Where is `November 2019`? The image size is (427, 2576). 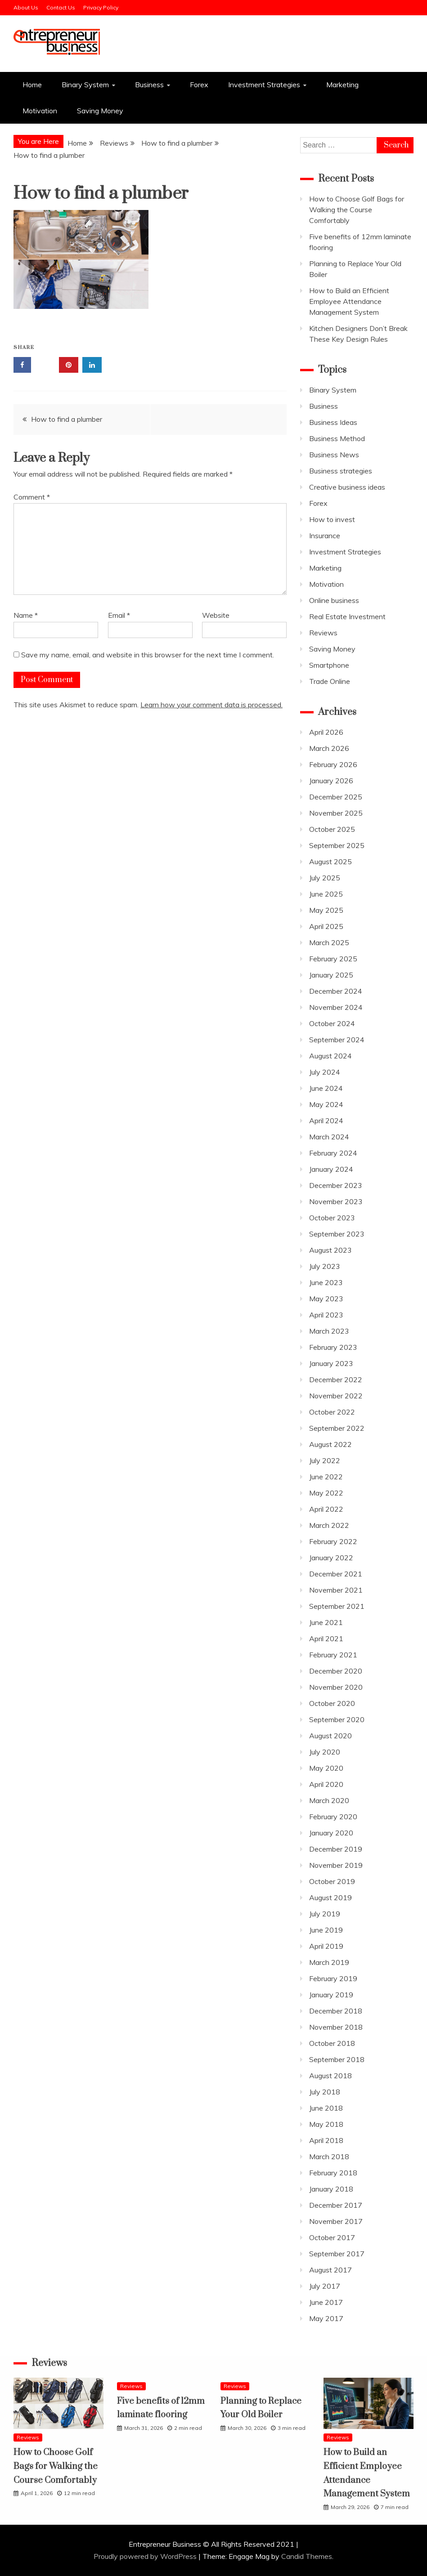 November 2019 is located at coordinates (336, 1865).